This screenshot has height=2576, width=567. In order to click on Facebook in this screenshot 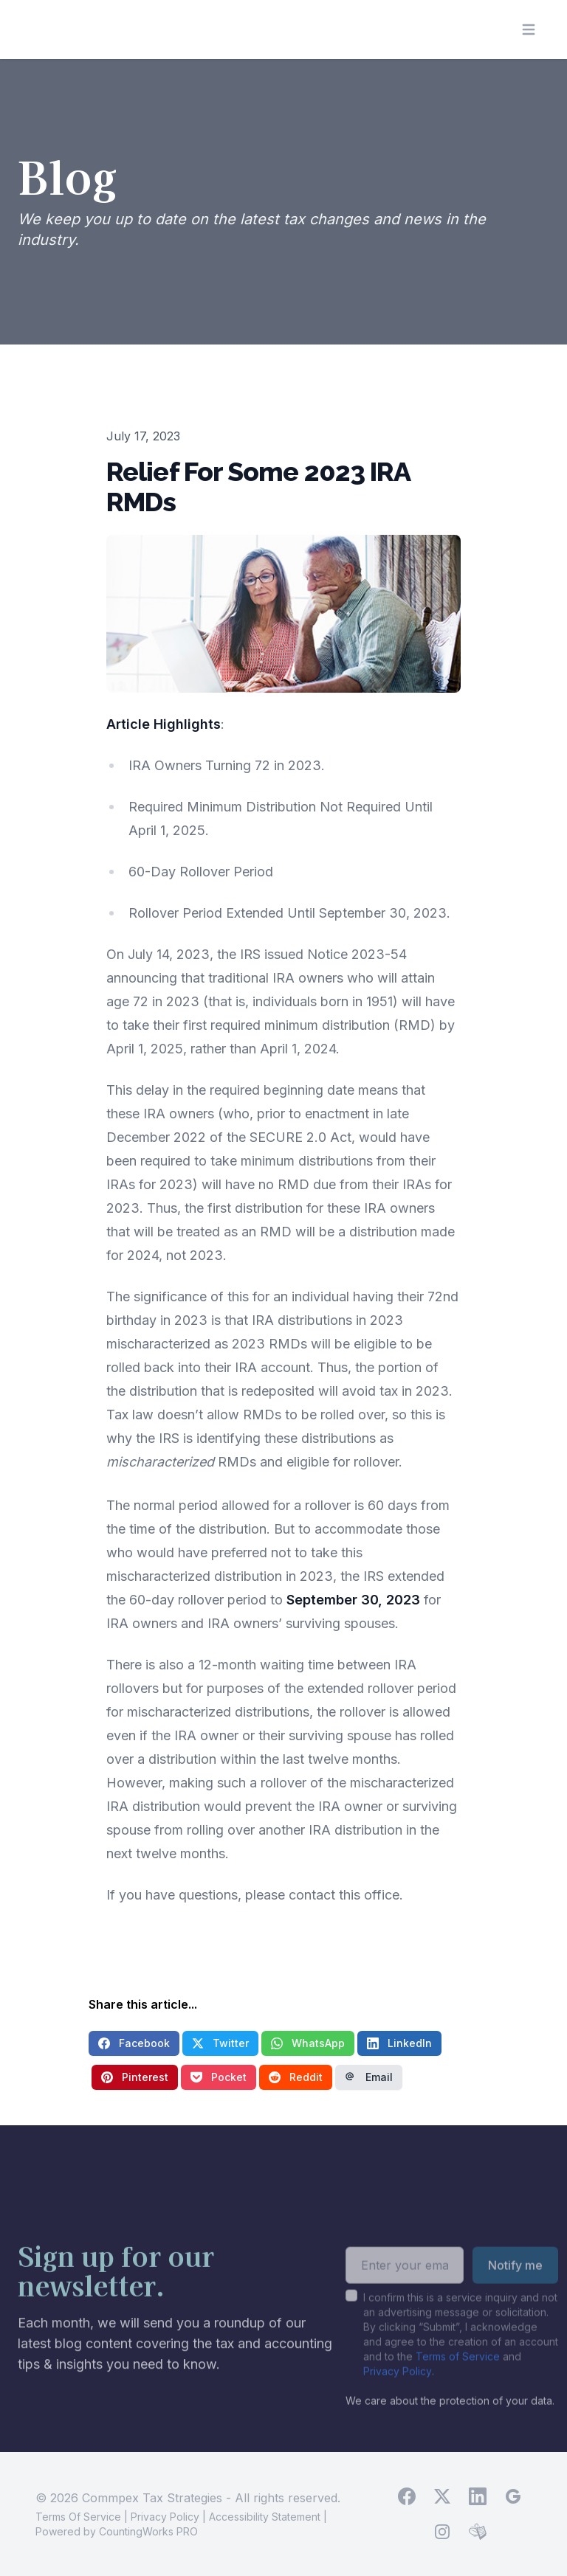, I will do `click(134, 2043)`.